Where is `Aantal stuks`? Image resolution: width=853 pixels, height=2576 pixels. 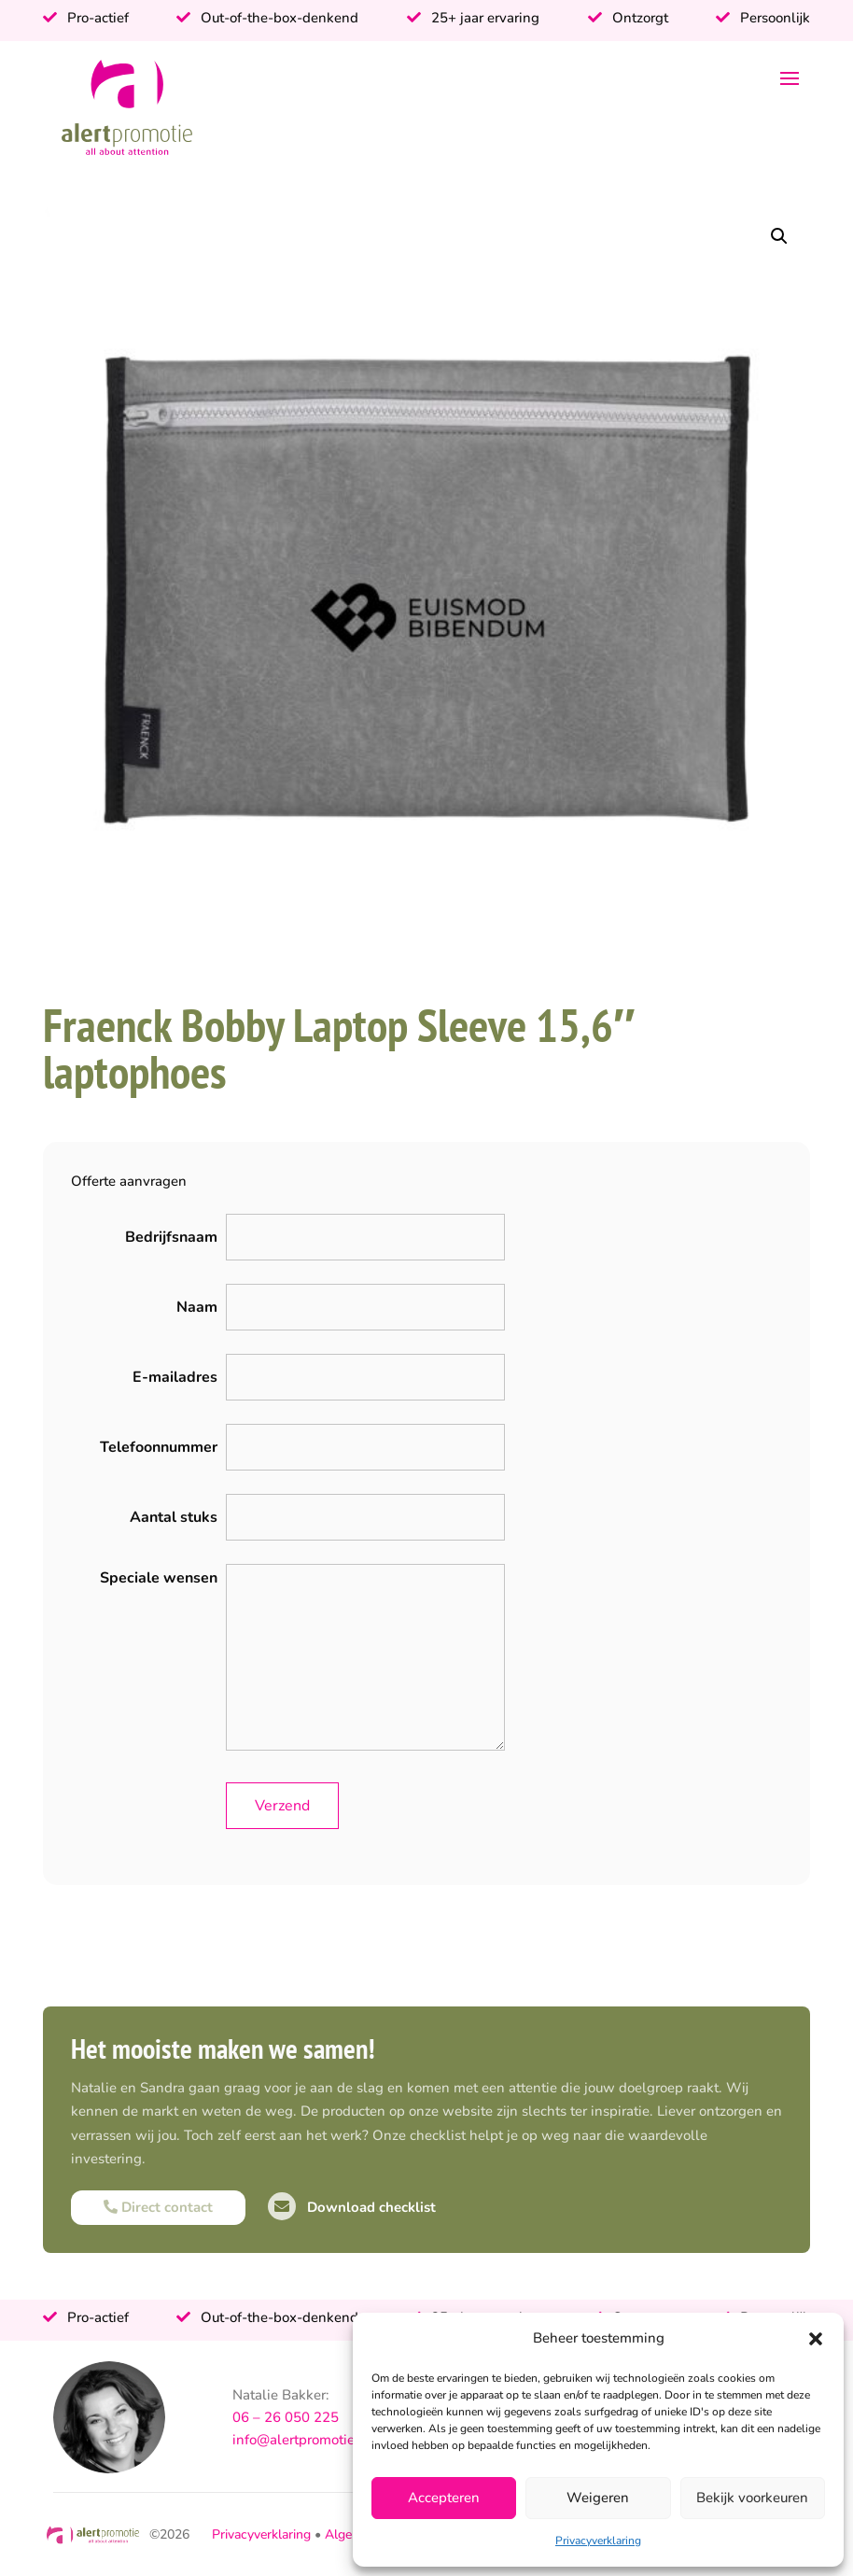 Aantal stuks is located at coordinates (173, 1517).